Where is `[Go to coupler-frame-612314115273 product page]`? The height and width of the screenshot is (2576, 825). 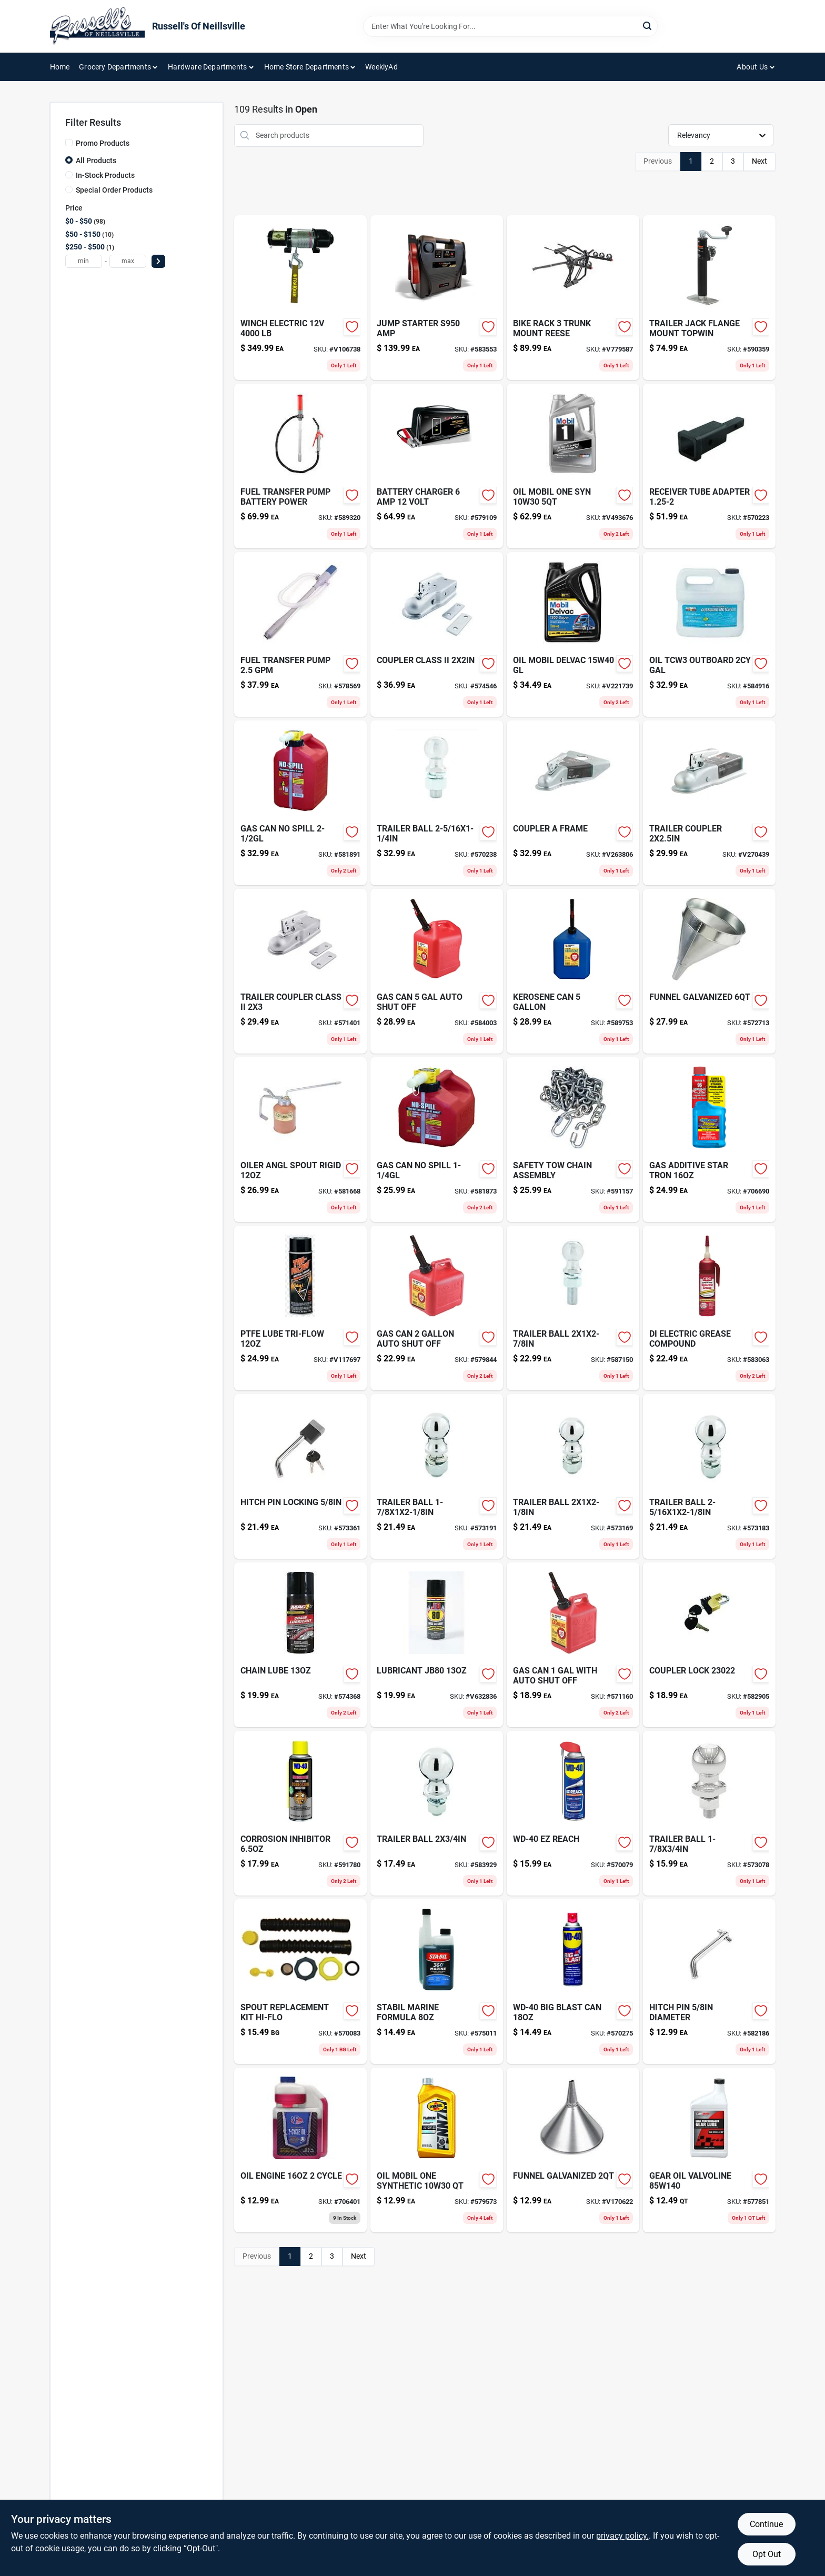 [Go to coupler-frame-612314115273 product page] is located at coordinates (573, 802).